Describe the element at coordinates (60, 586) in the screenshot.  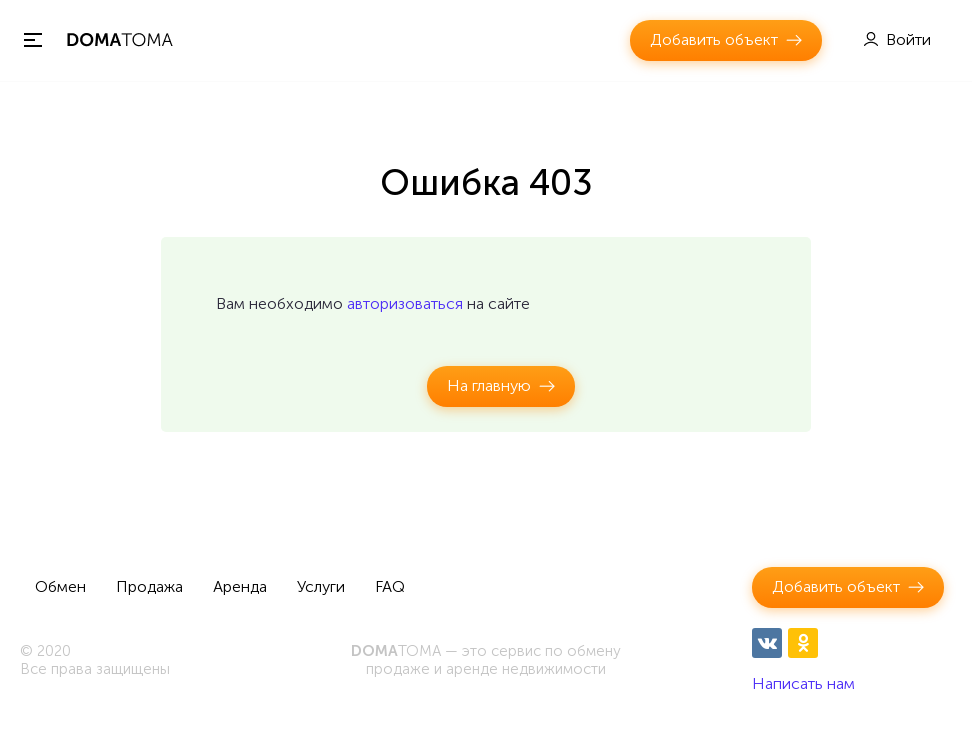
I see `Обмен` at that location.